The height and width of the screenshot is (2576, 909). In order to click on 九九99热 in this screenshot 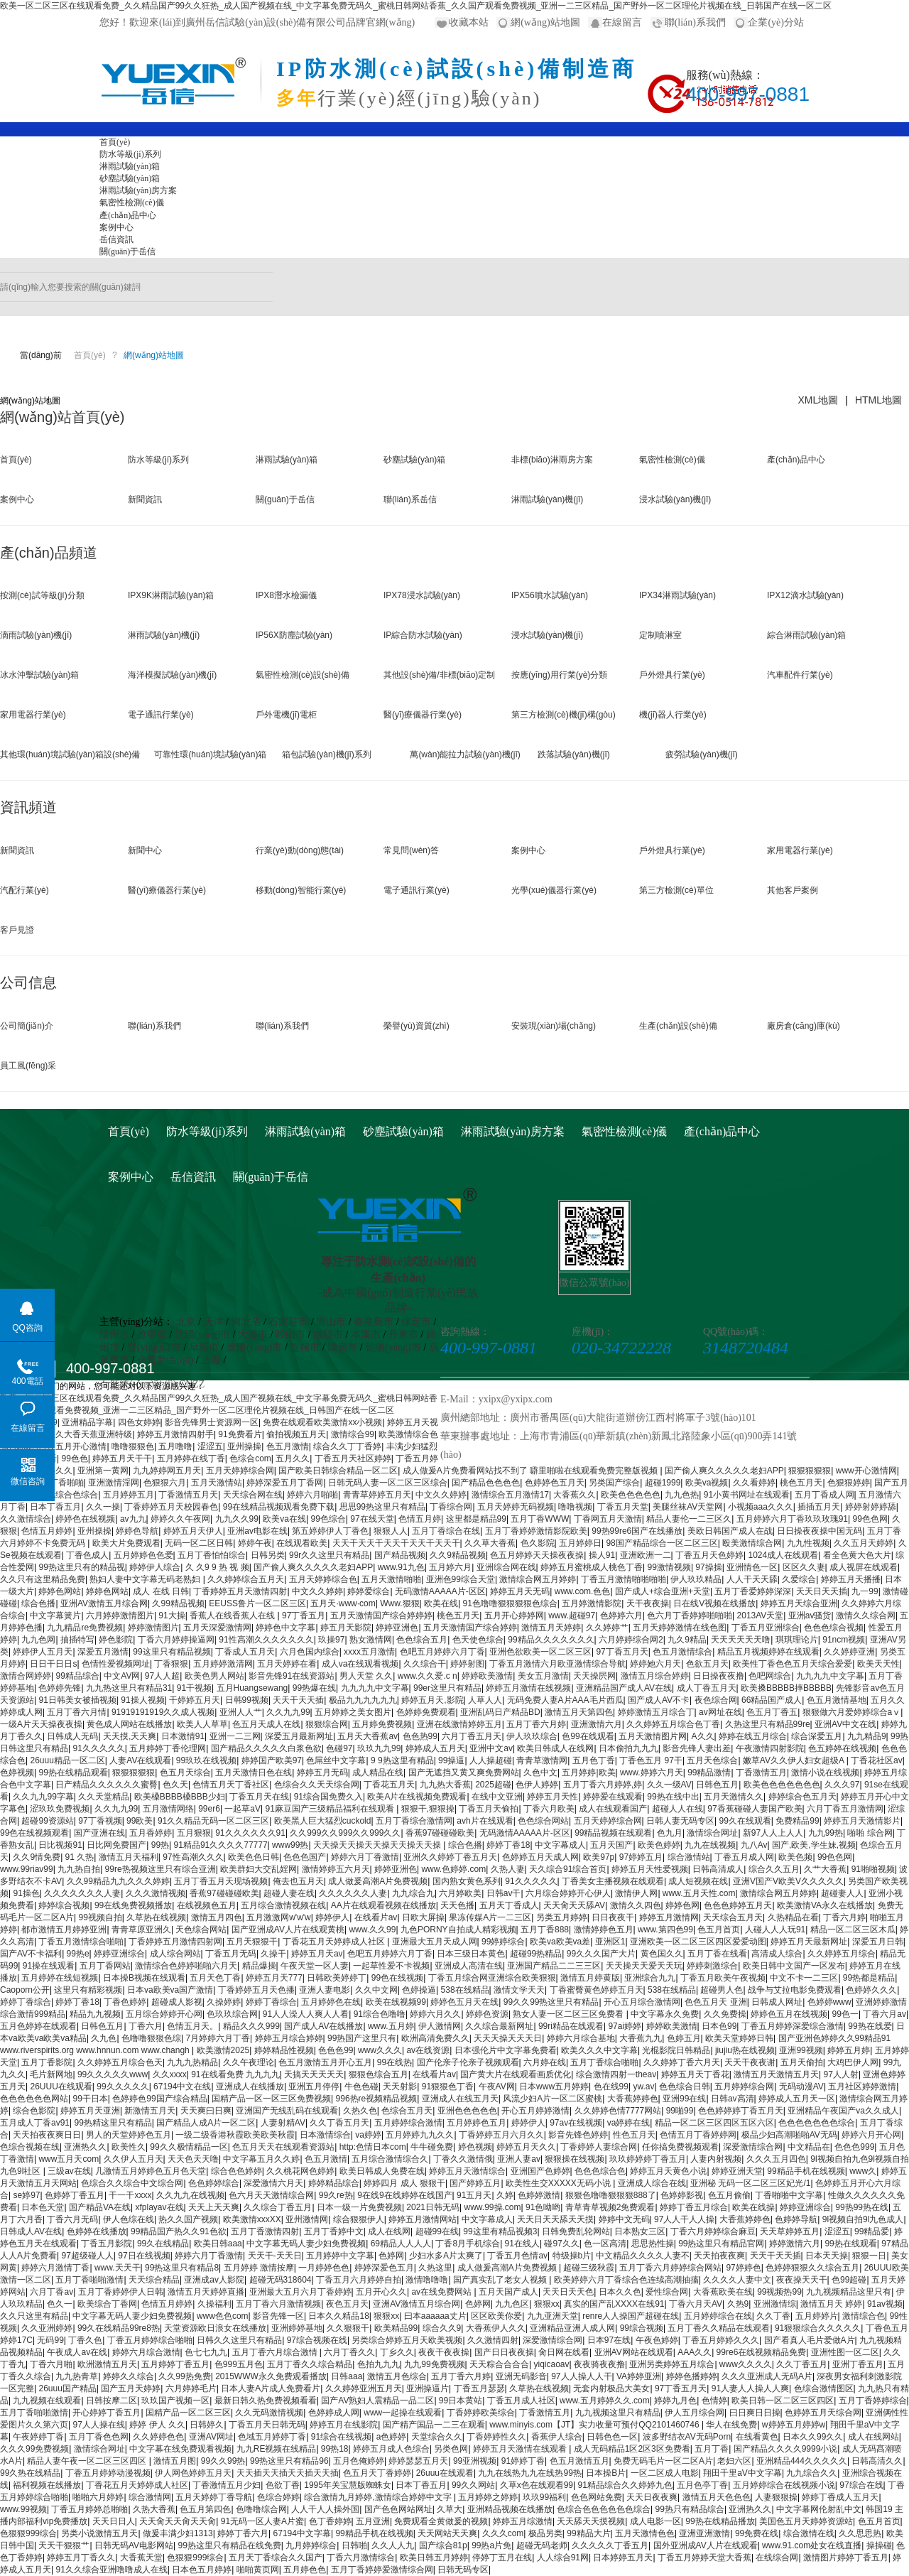, I will do `click(825, 1833)`.